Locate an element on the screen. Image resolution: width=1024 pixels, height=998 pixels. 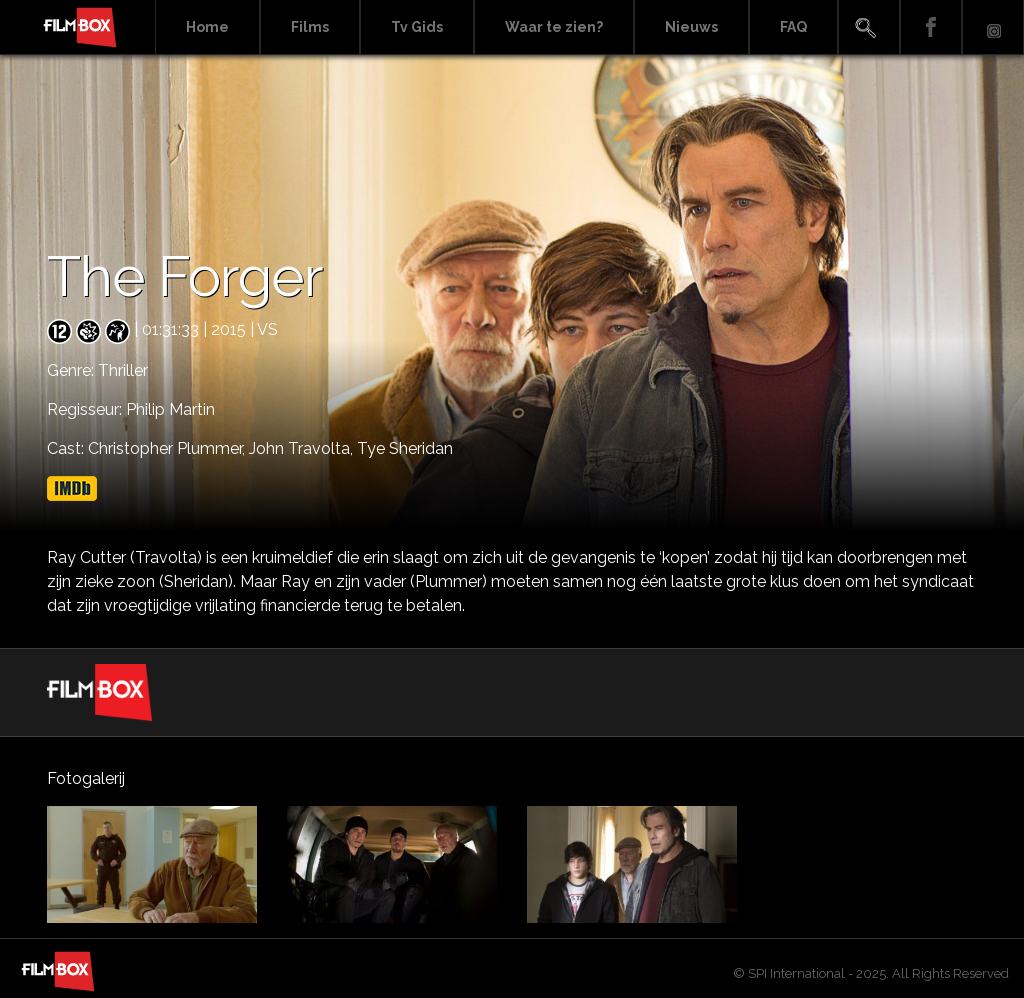
Nieuws is located at coordinates (691, 27).